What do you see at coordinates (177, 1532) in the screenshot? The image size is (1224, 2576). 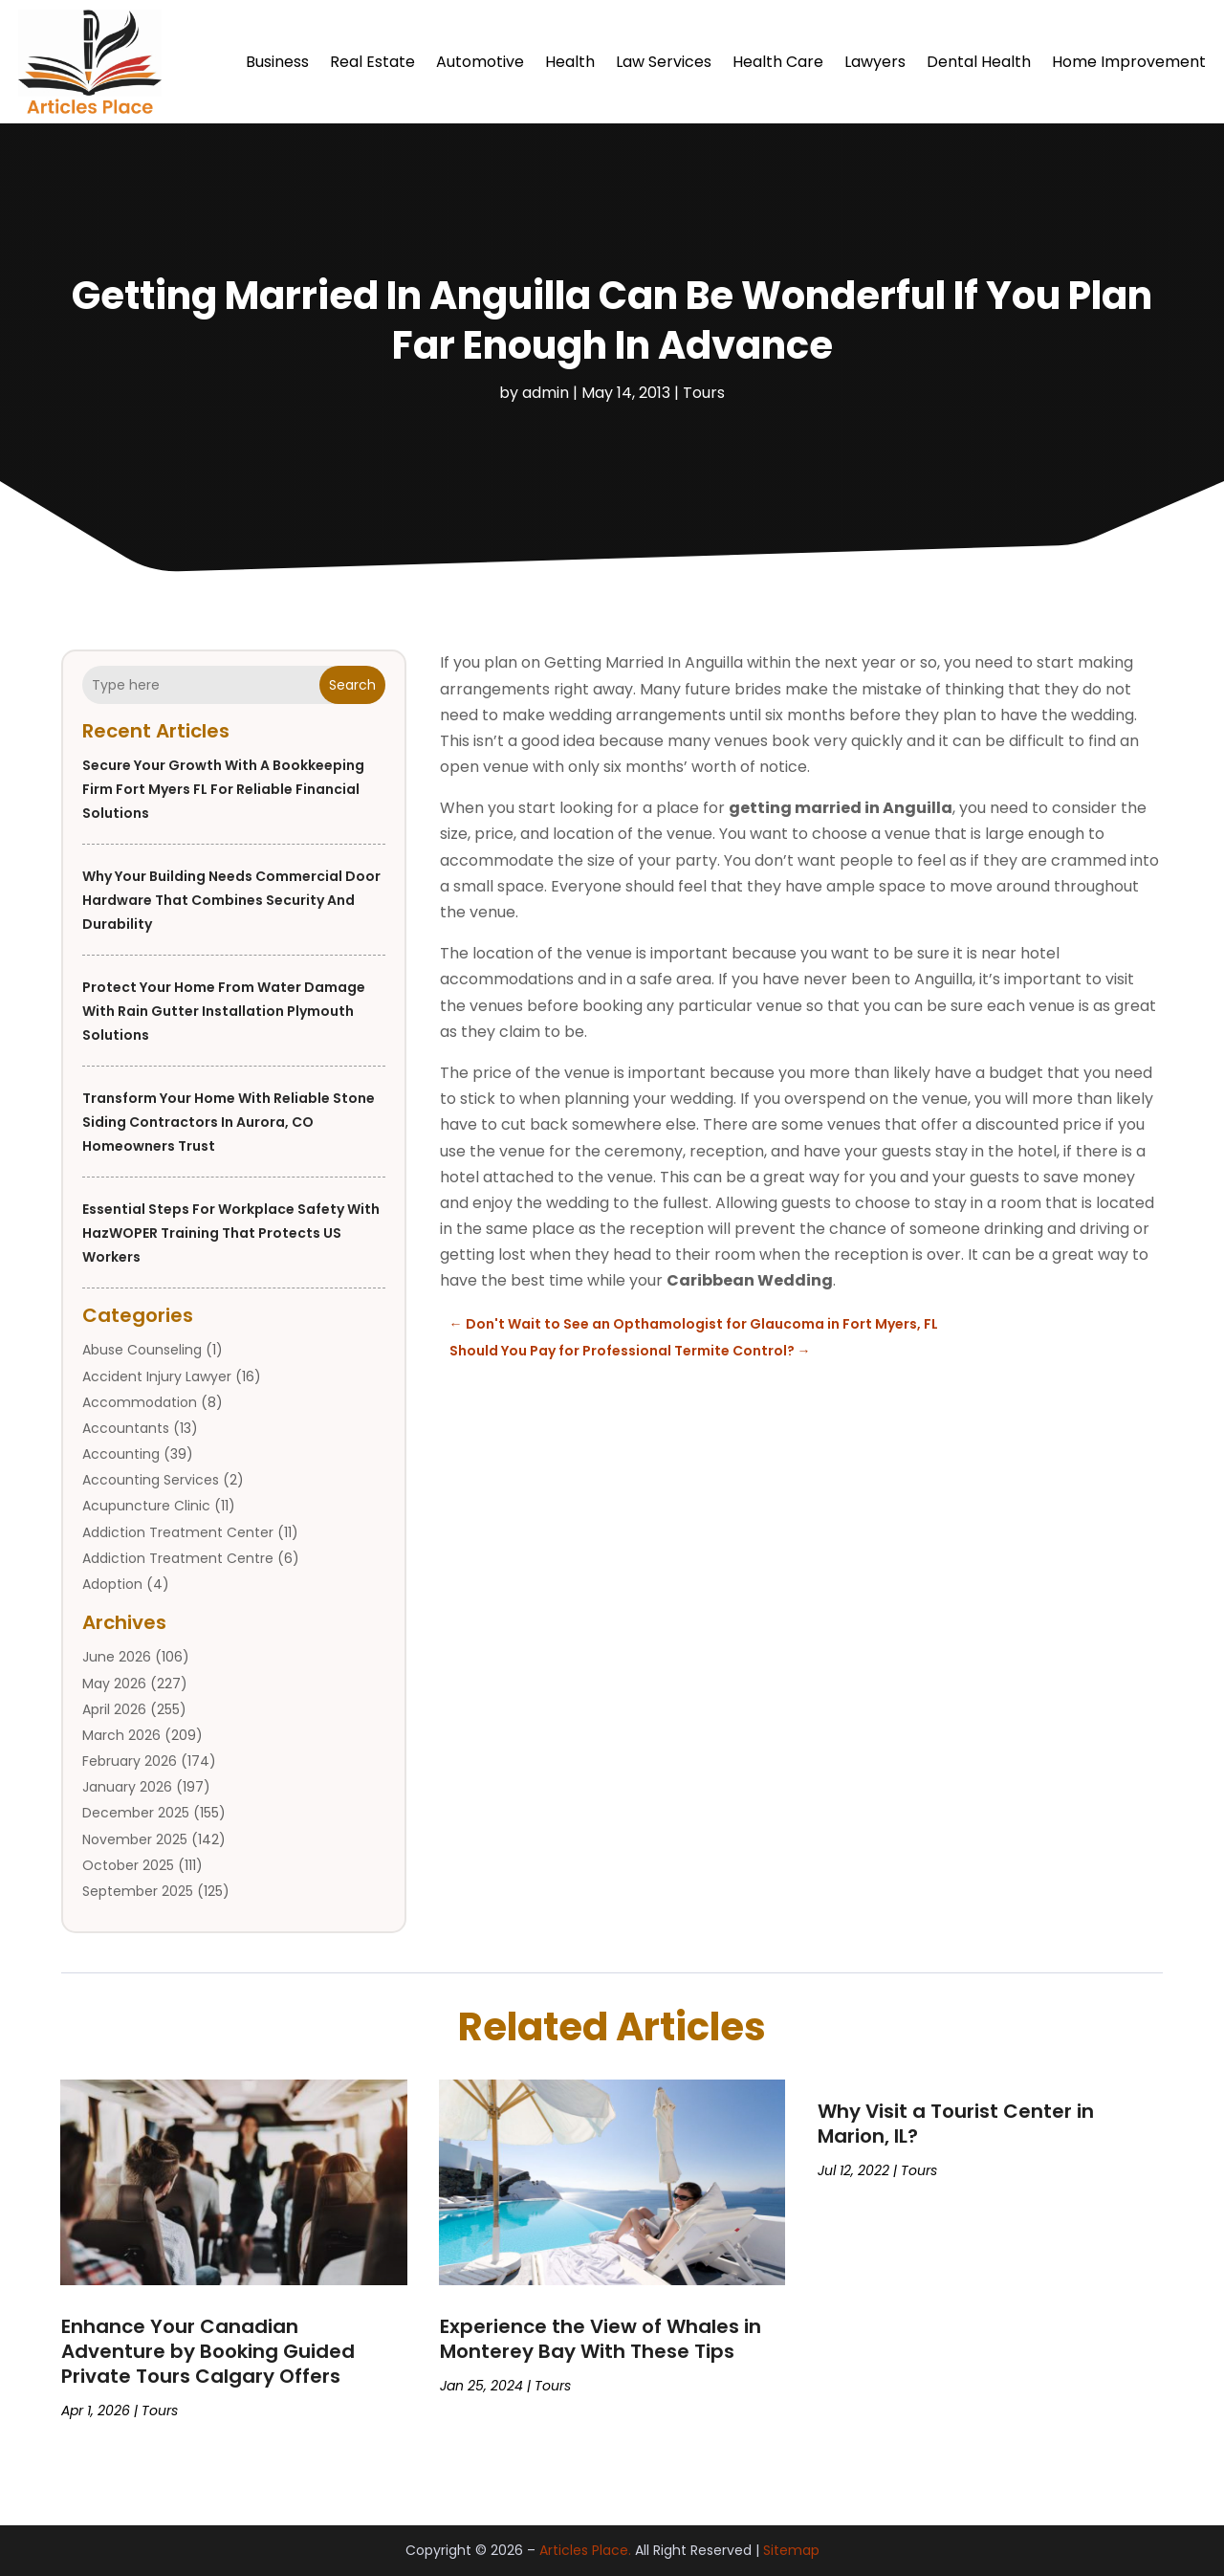 I see `Addiction Treatment Center` at bounding box center [177, 1532].